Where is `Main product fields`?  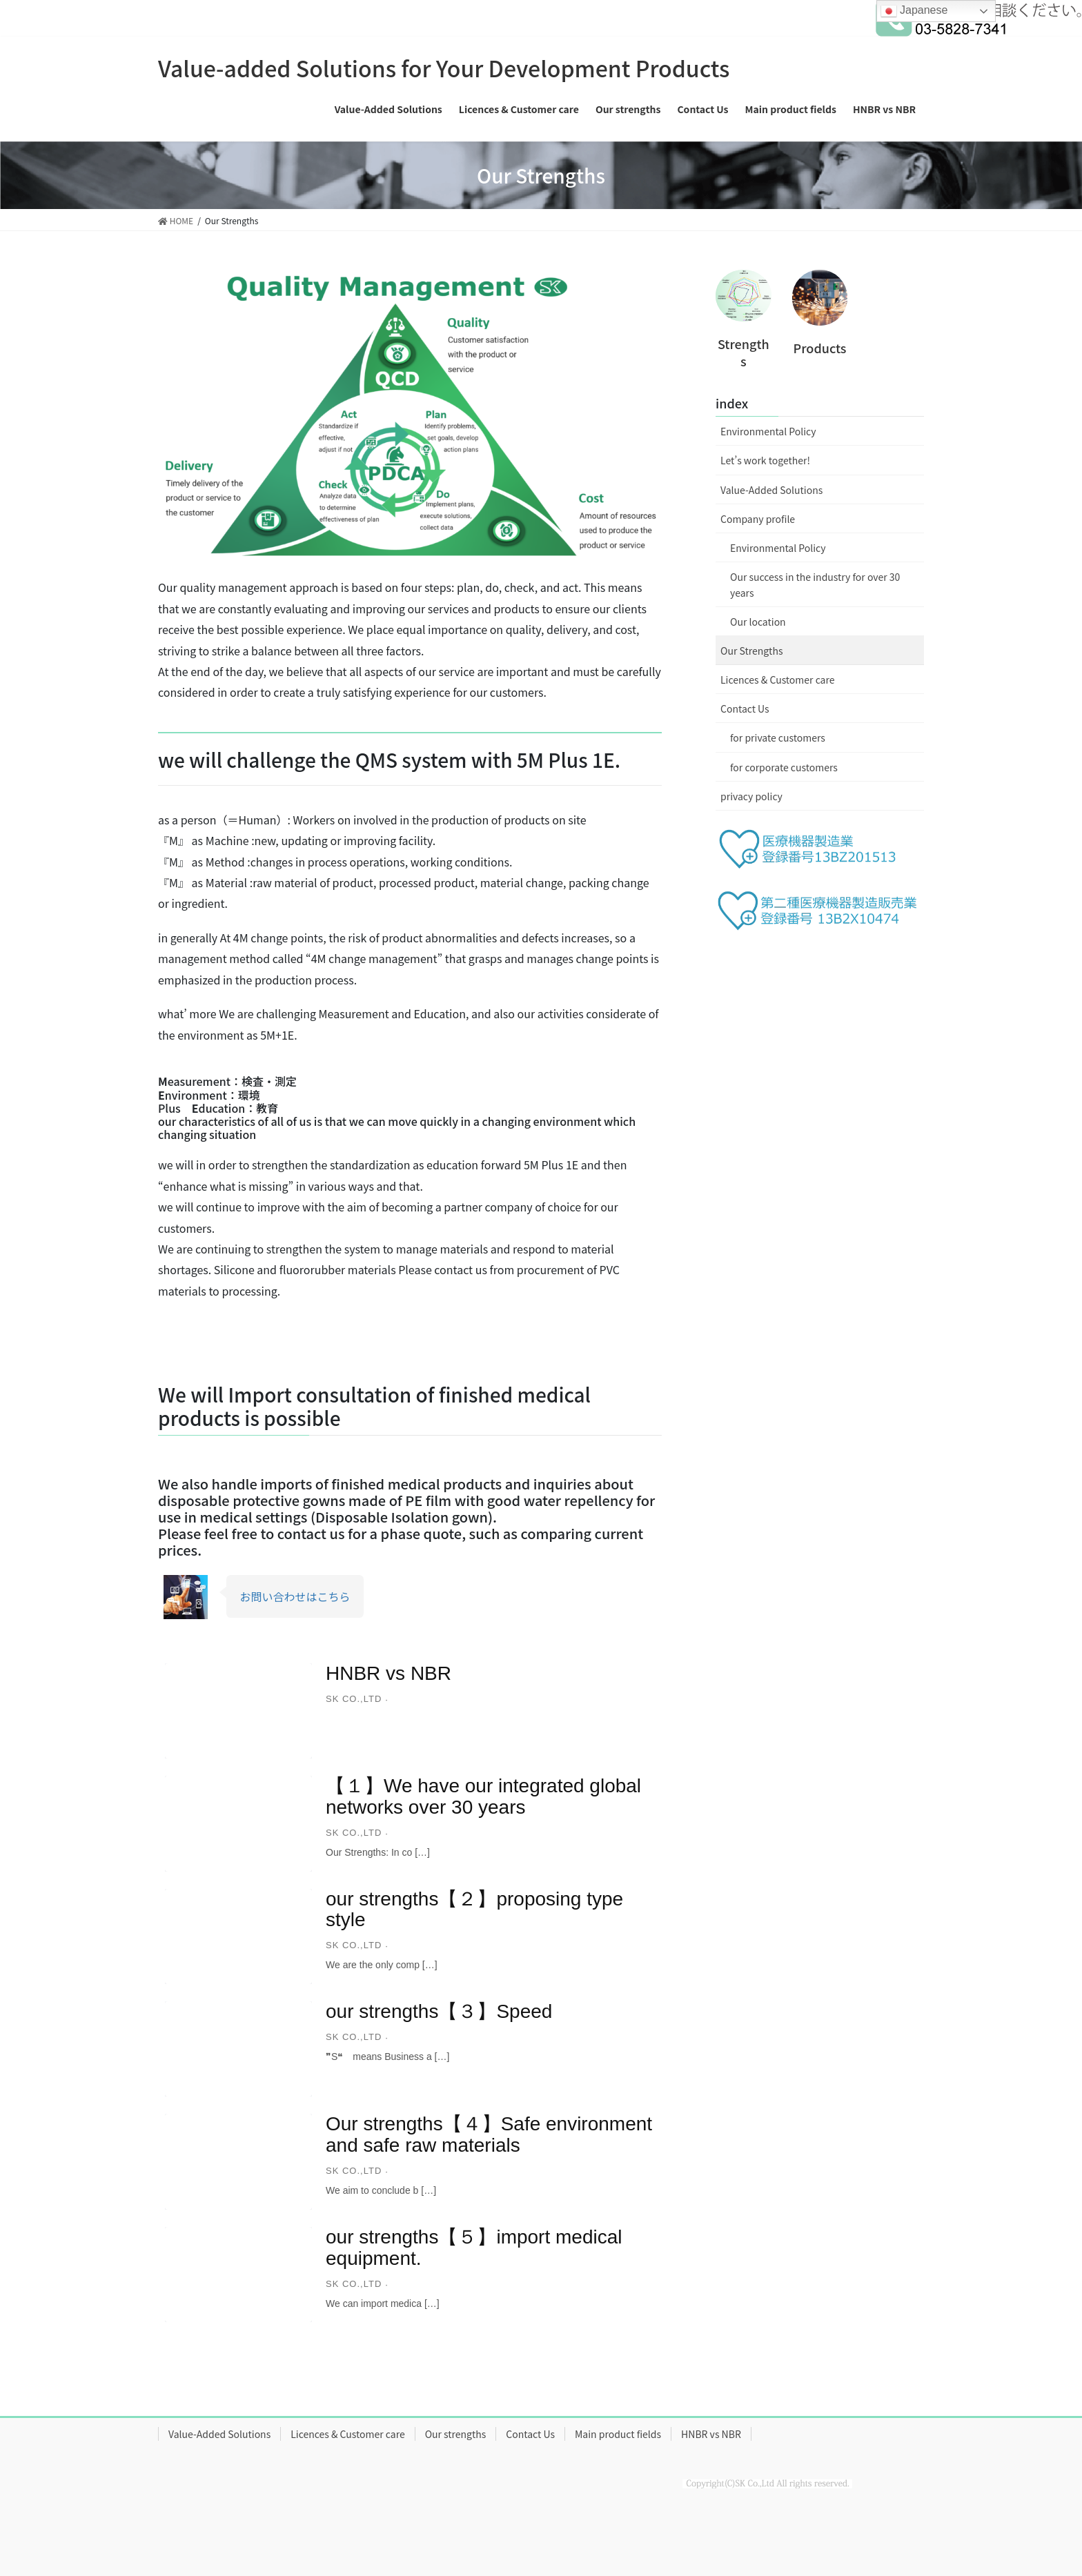
Main product fields is located at coordinates (618, 2434).